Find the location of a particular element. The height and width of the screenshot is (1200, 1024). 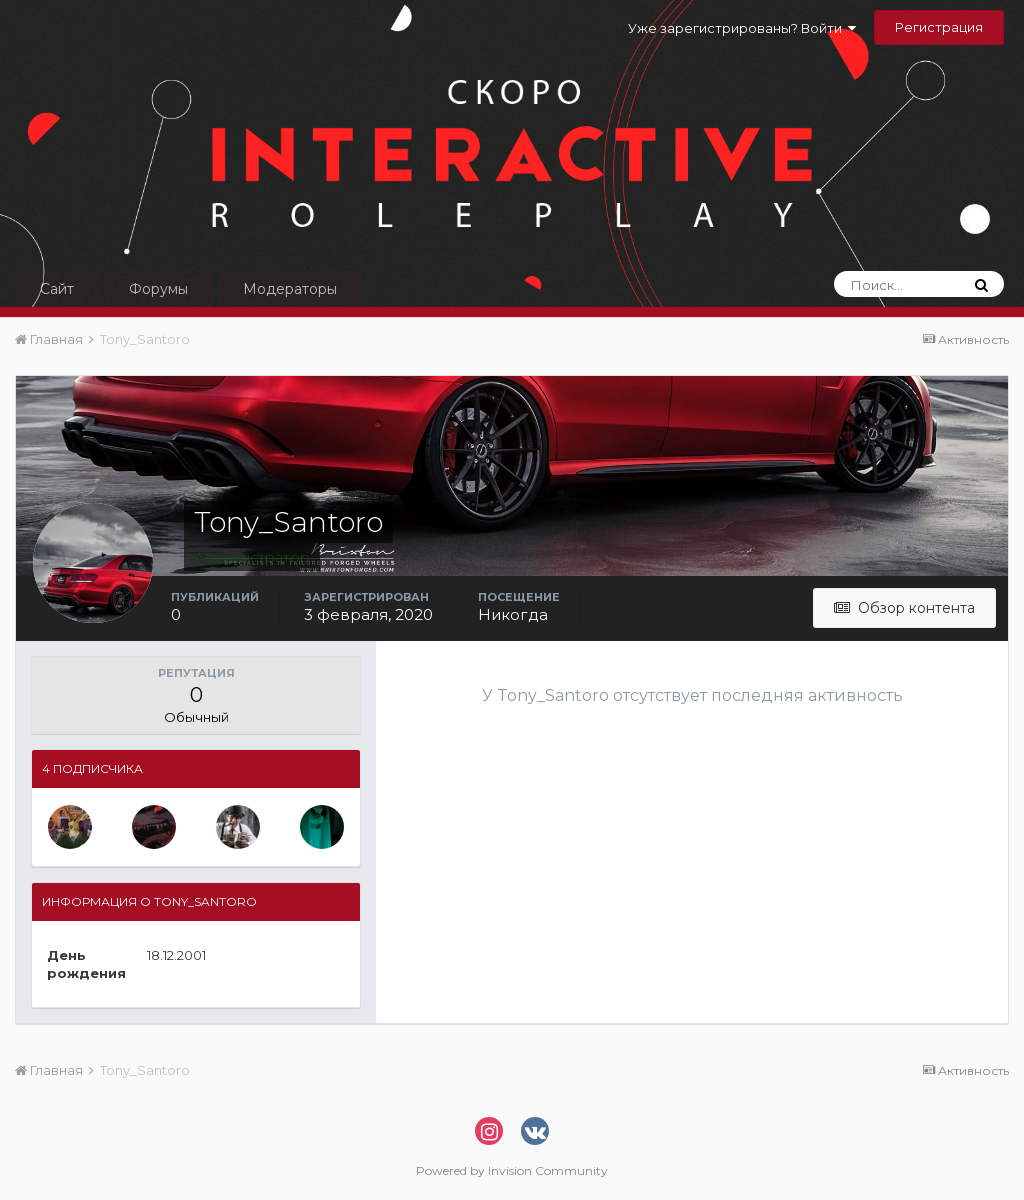

Powered by Invision Community is located at coordinates (512, 1170).